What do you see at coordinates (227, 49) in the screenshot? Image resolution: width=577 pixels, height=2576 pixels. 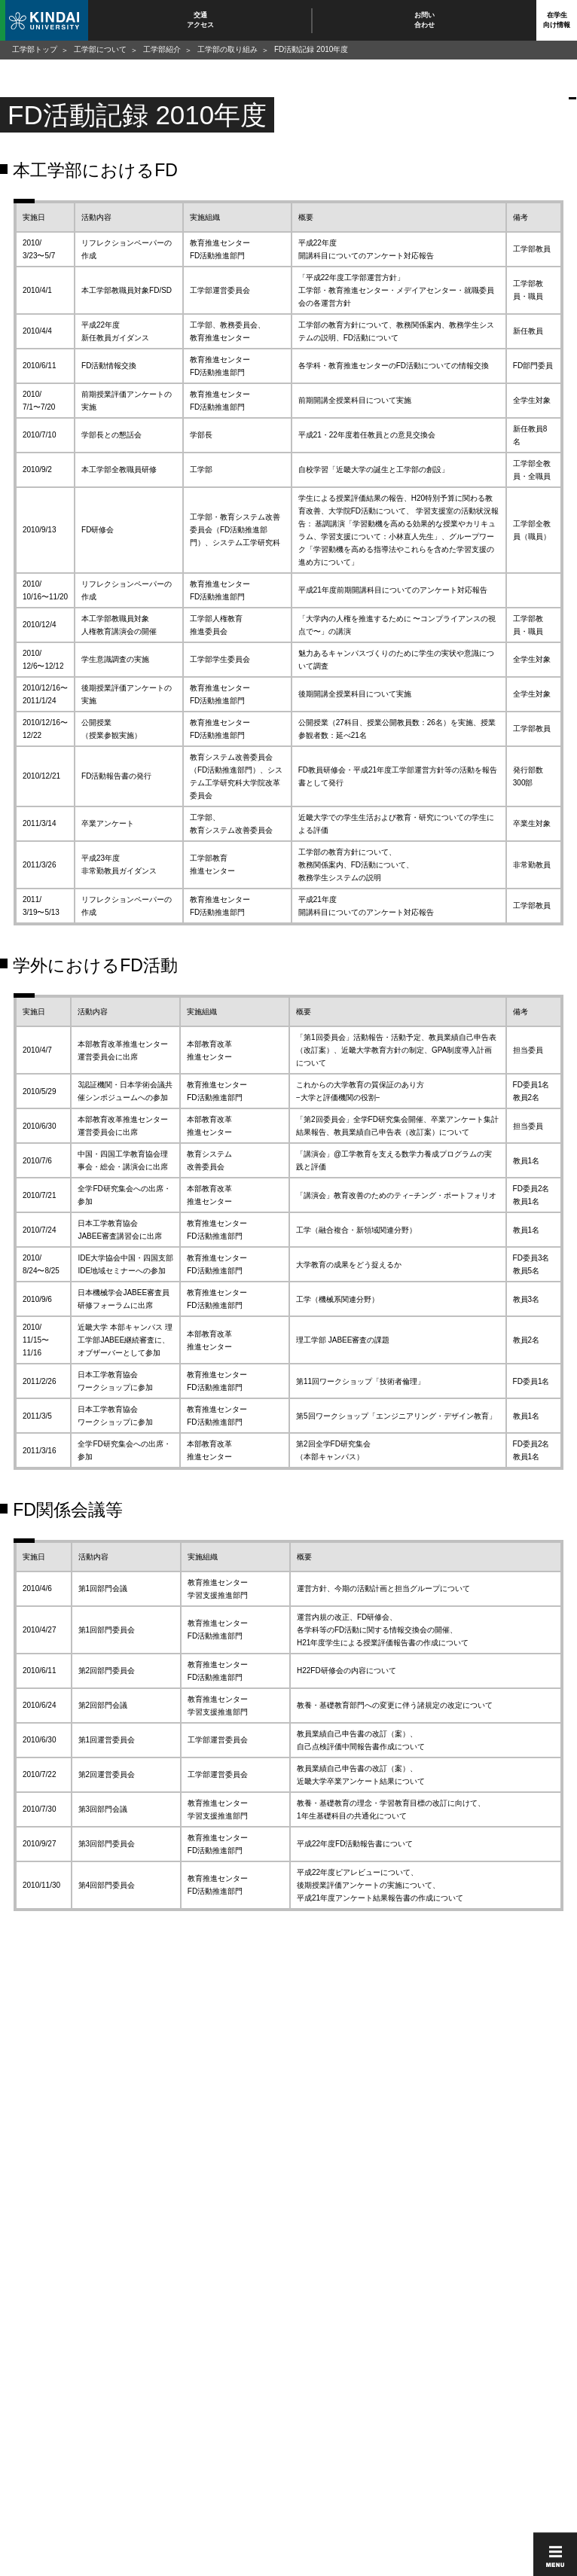 I see `工学部の取り組み` at bounding box center [227, 49].